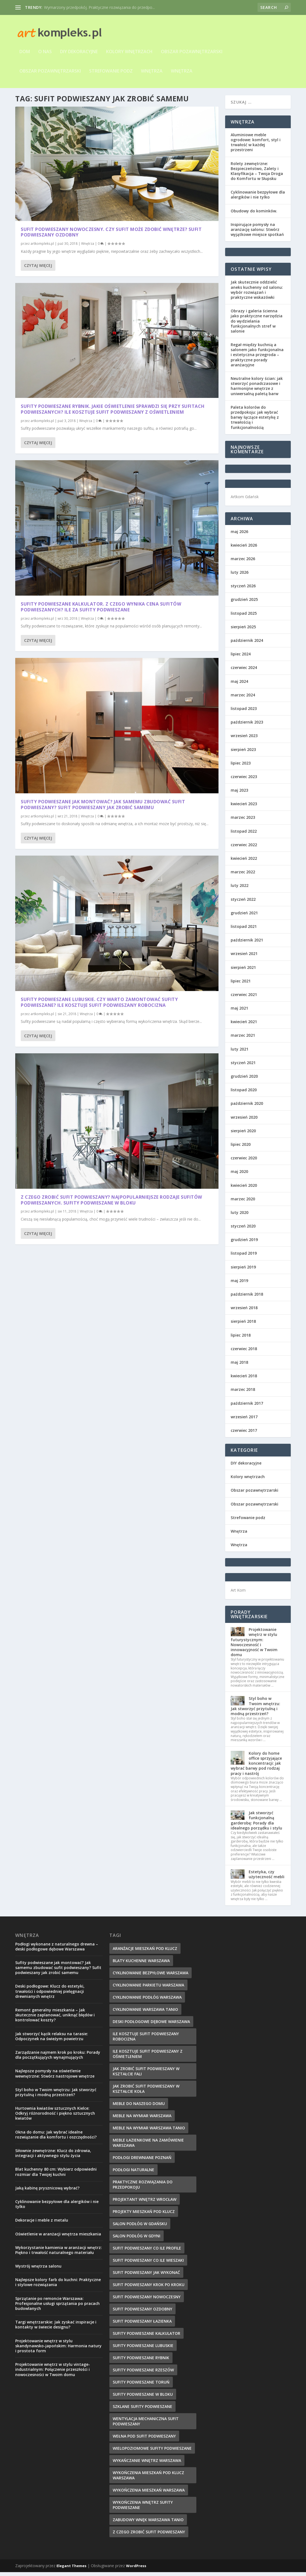 This screenshot has width=306, height=2576. Describe the element at coordinates (255, 421) in the screenshot. I see `Paleta kolorów do przedpokoju: jak wybrać barwy łączące estetykę z trwałością i funkcjonalnością` at that location.